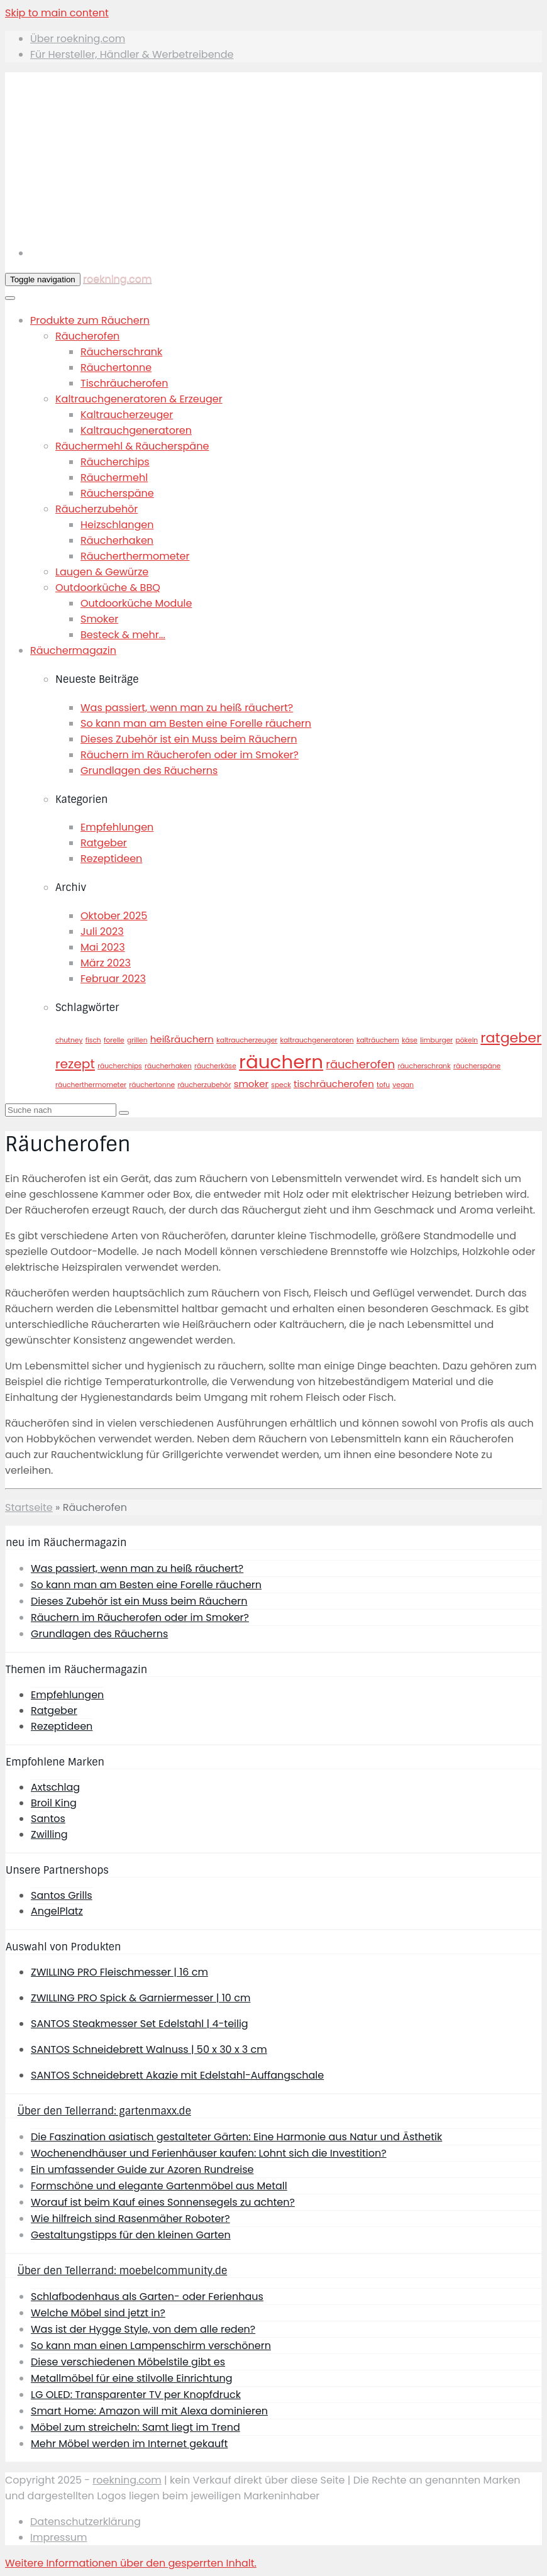 This screenshot has height=2576, width=547. I want to click on Outdoorküche Module, so click(136, 603).